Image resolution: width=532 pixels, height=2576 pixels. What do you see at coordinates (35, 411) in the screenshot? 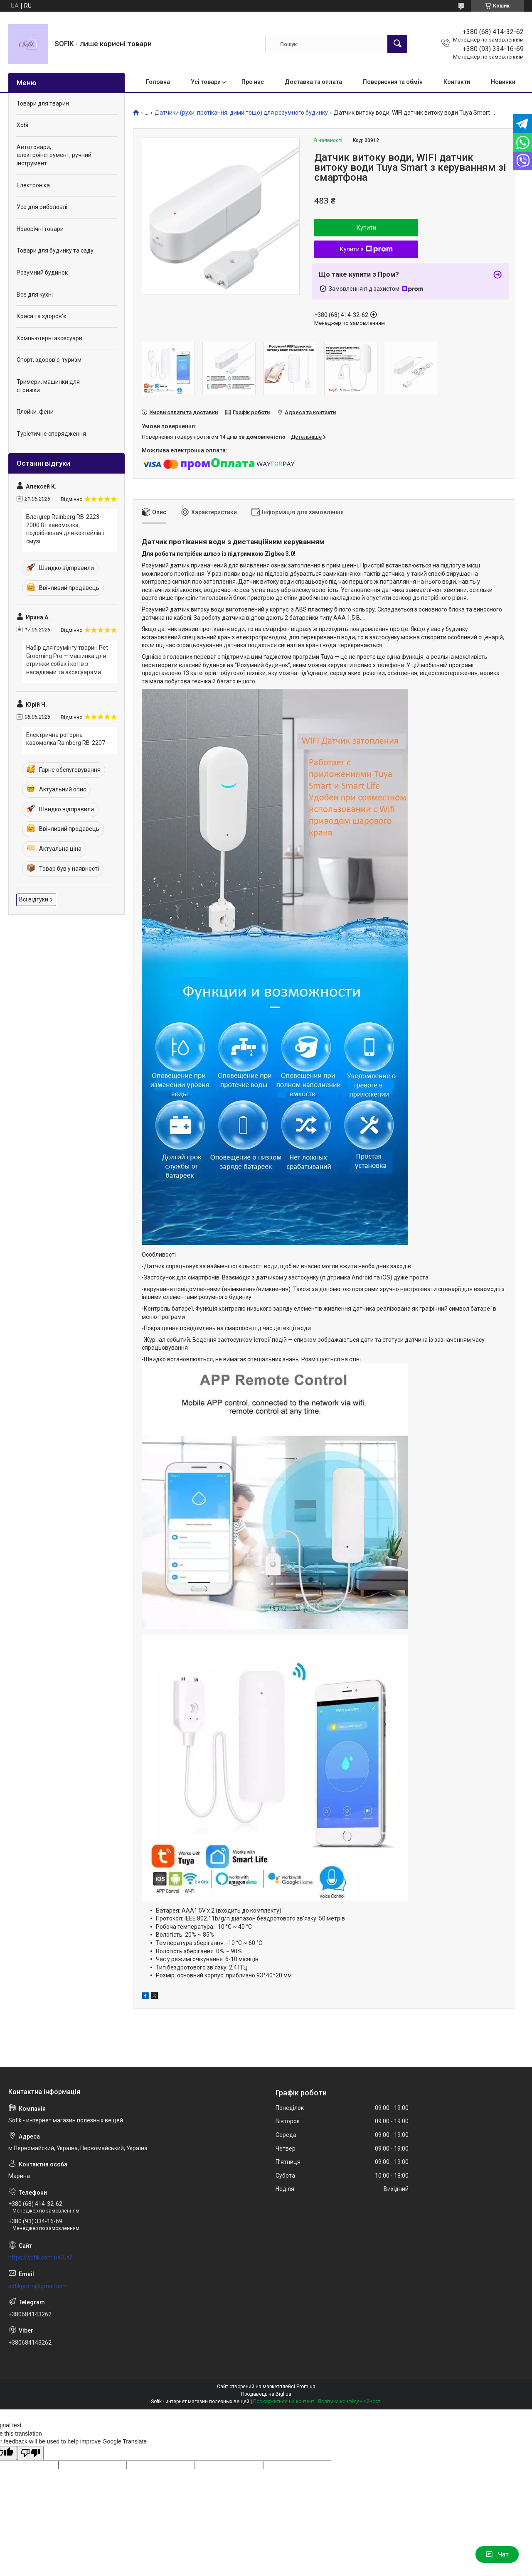
I see `Плойки, фени` at bounding box center [35, 411].